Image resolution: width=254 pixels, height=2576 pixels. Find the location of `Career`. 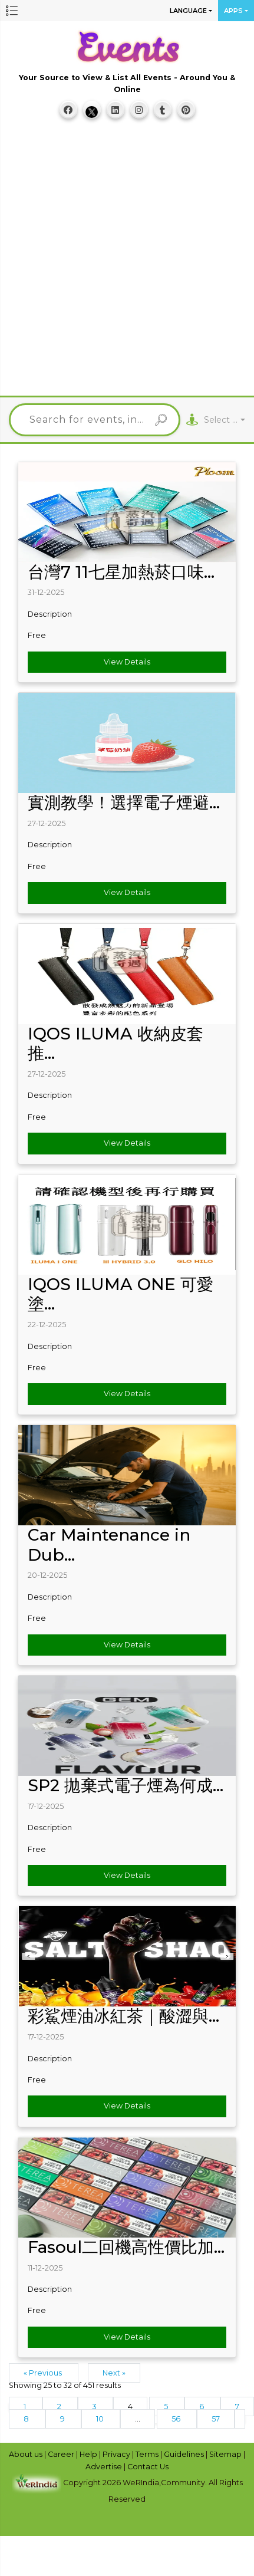

Career is located at coordinates (62, 2454).